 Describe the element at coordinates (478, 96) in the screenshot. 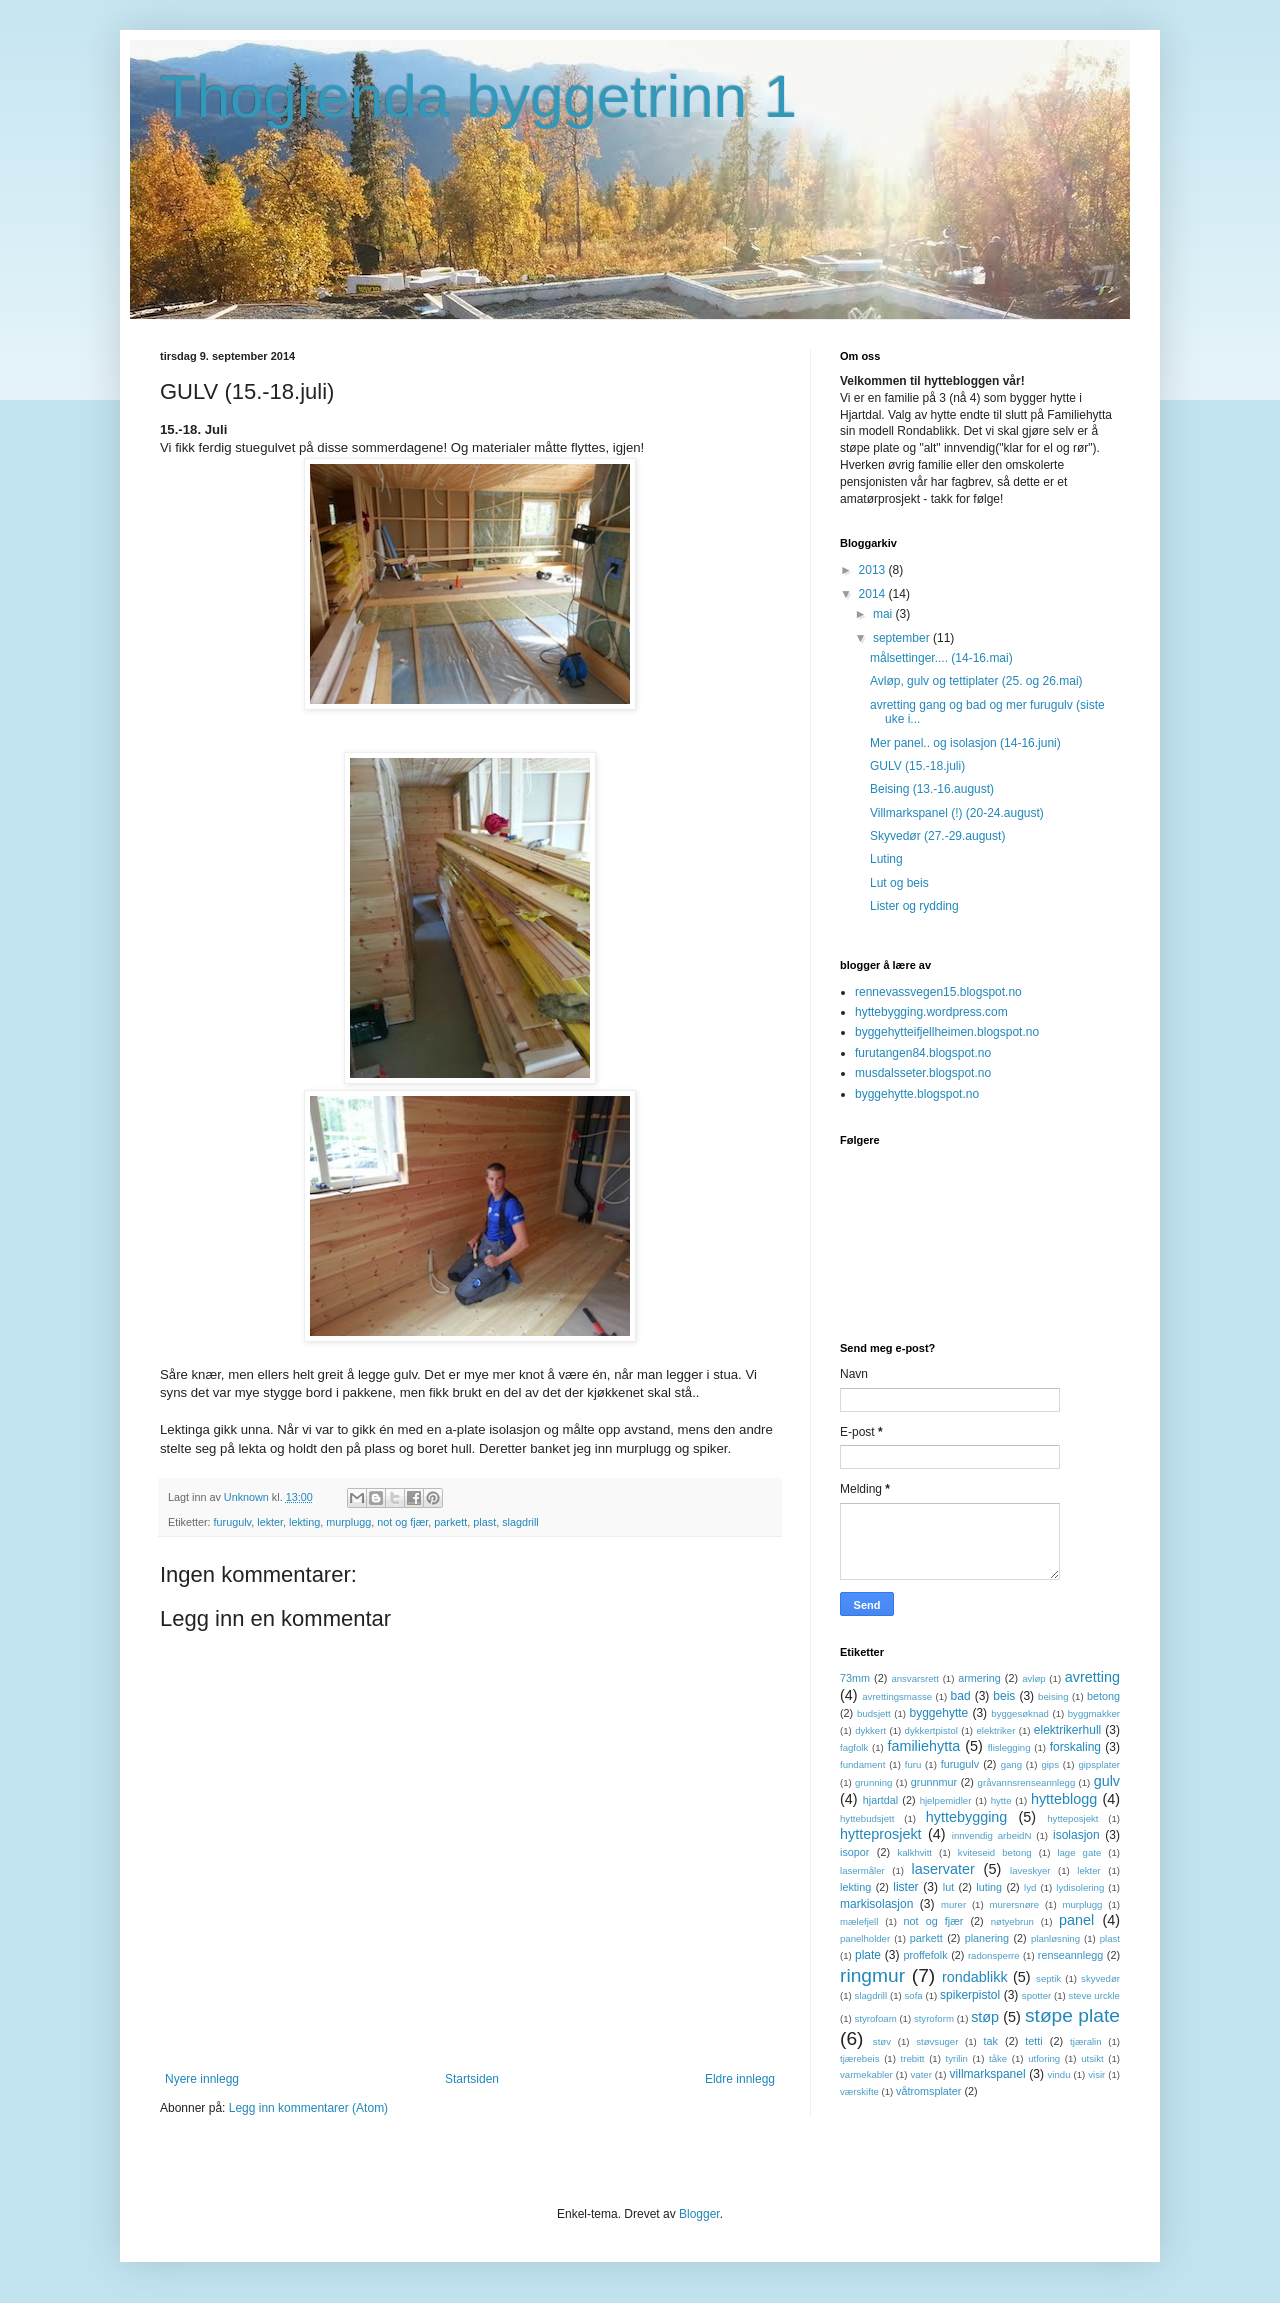

I see `Thogrenda byggetrinn 1` at that location.